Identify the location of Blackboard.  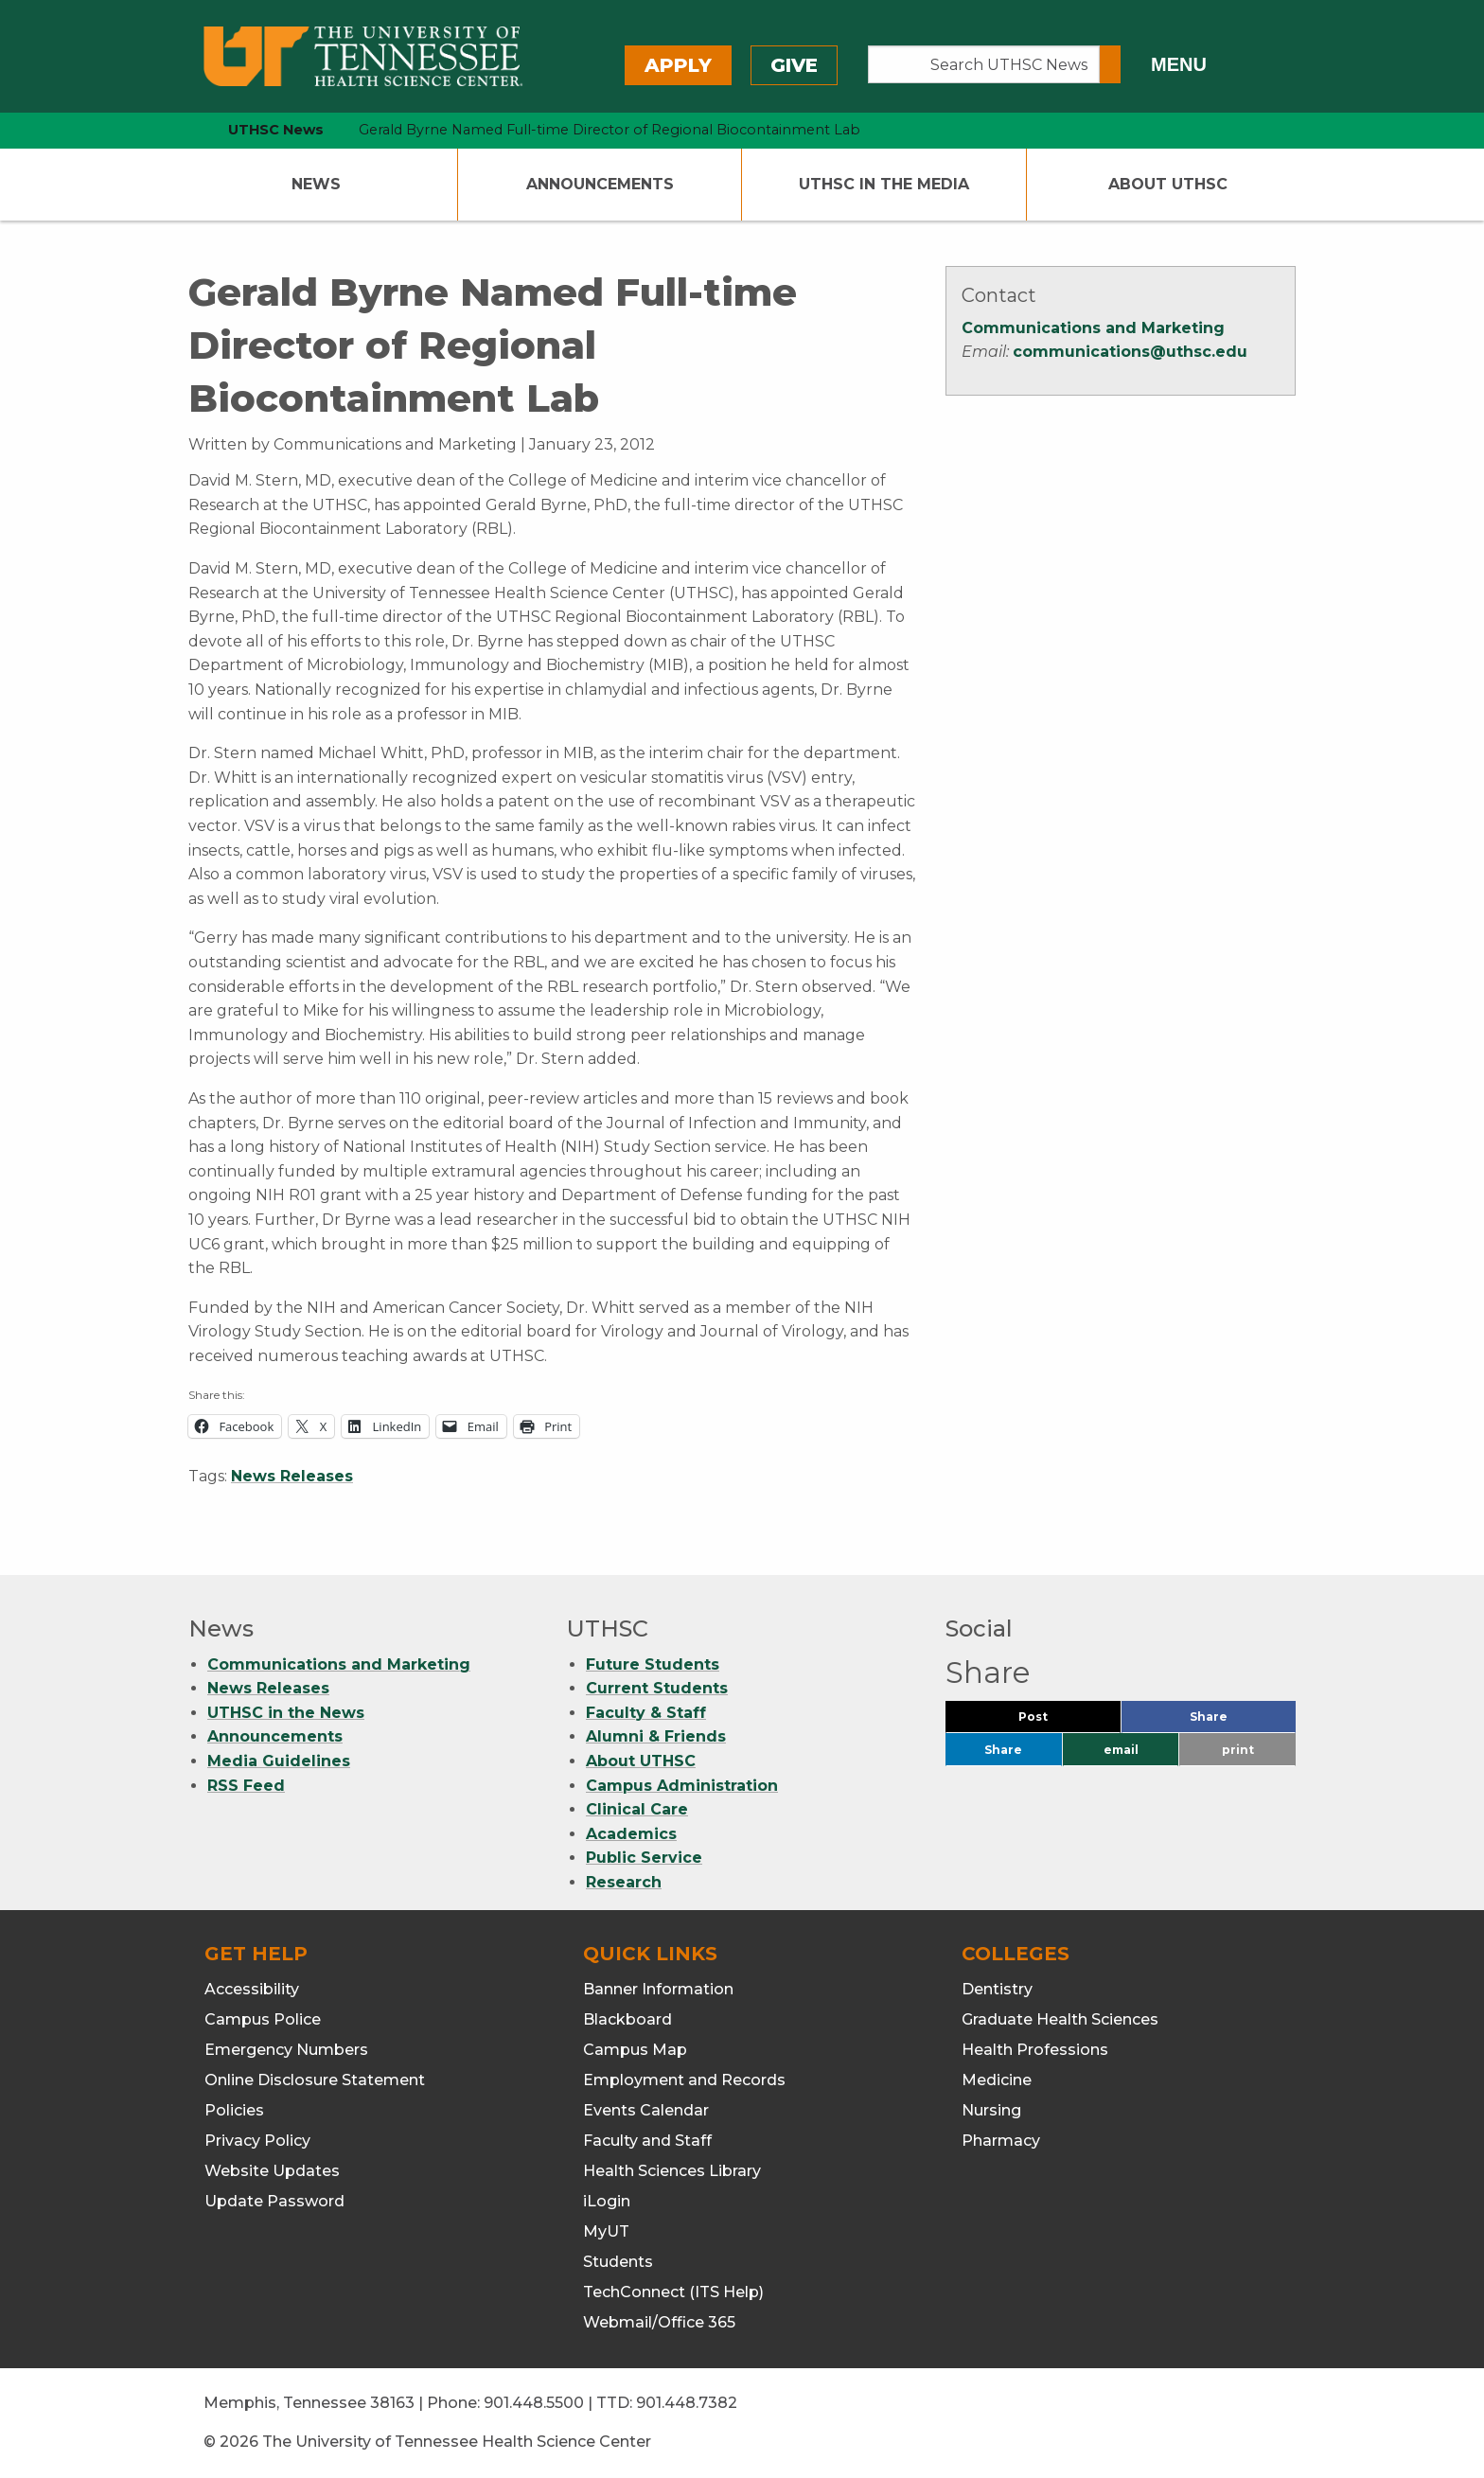
(627, 2019).